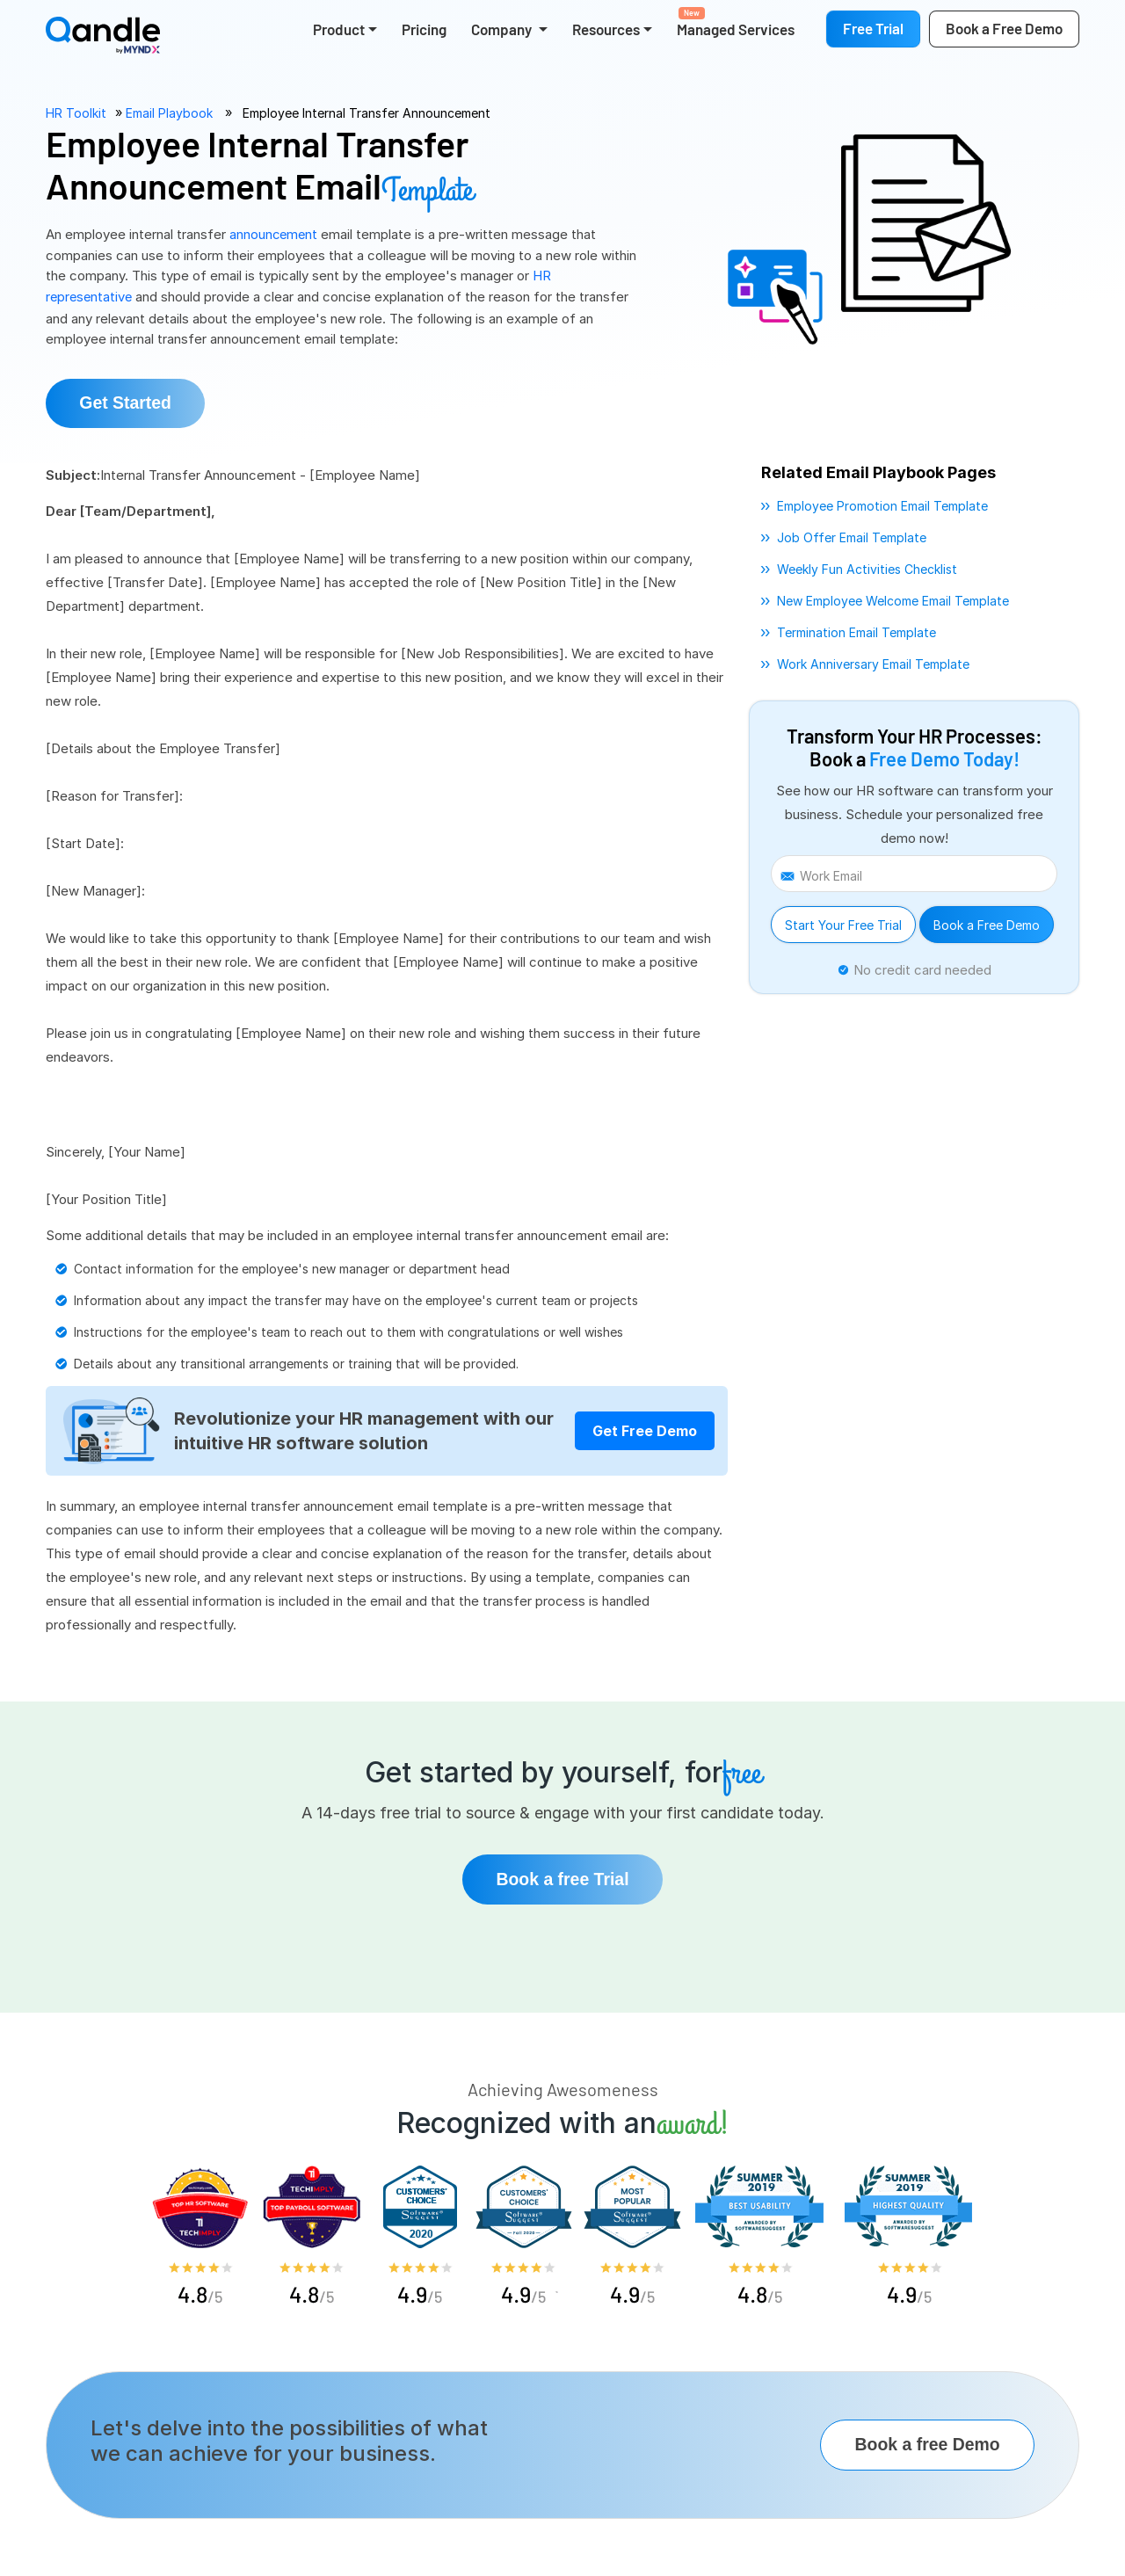 Image resolution: width=1125 pixels, height=2576 pixels. What do you see at coordinates (502, 29) in the screenshot?
I see `Company` at bounding box center [502, 29].